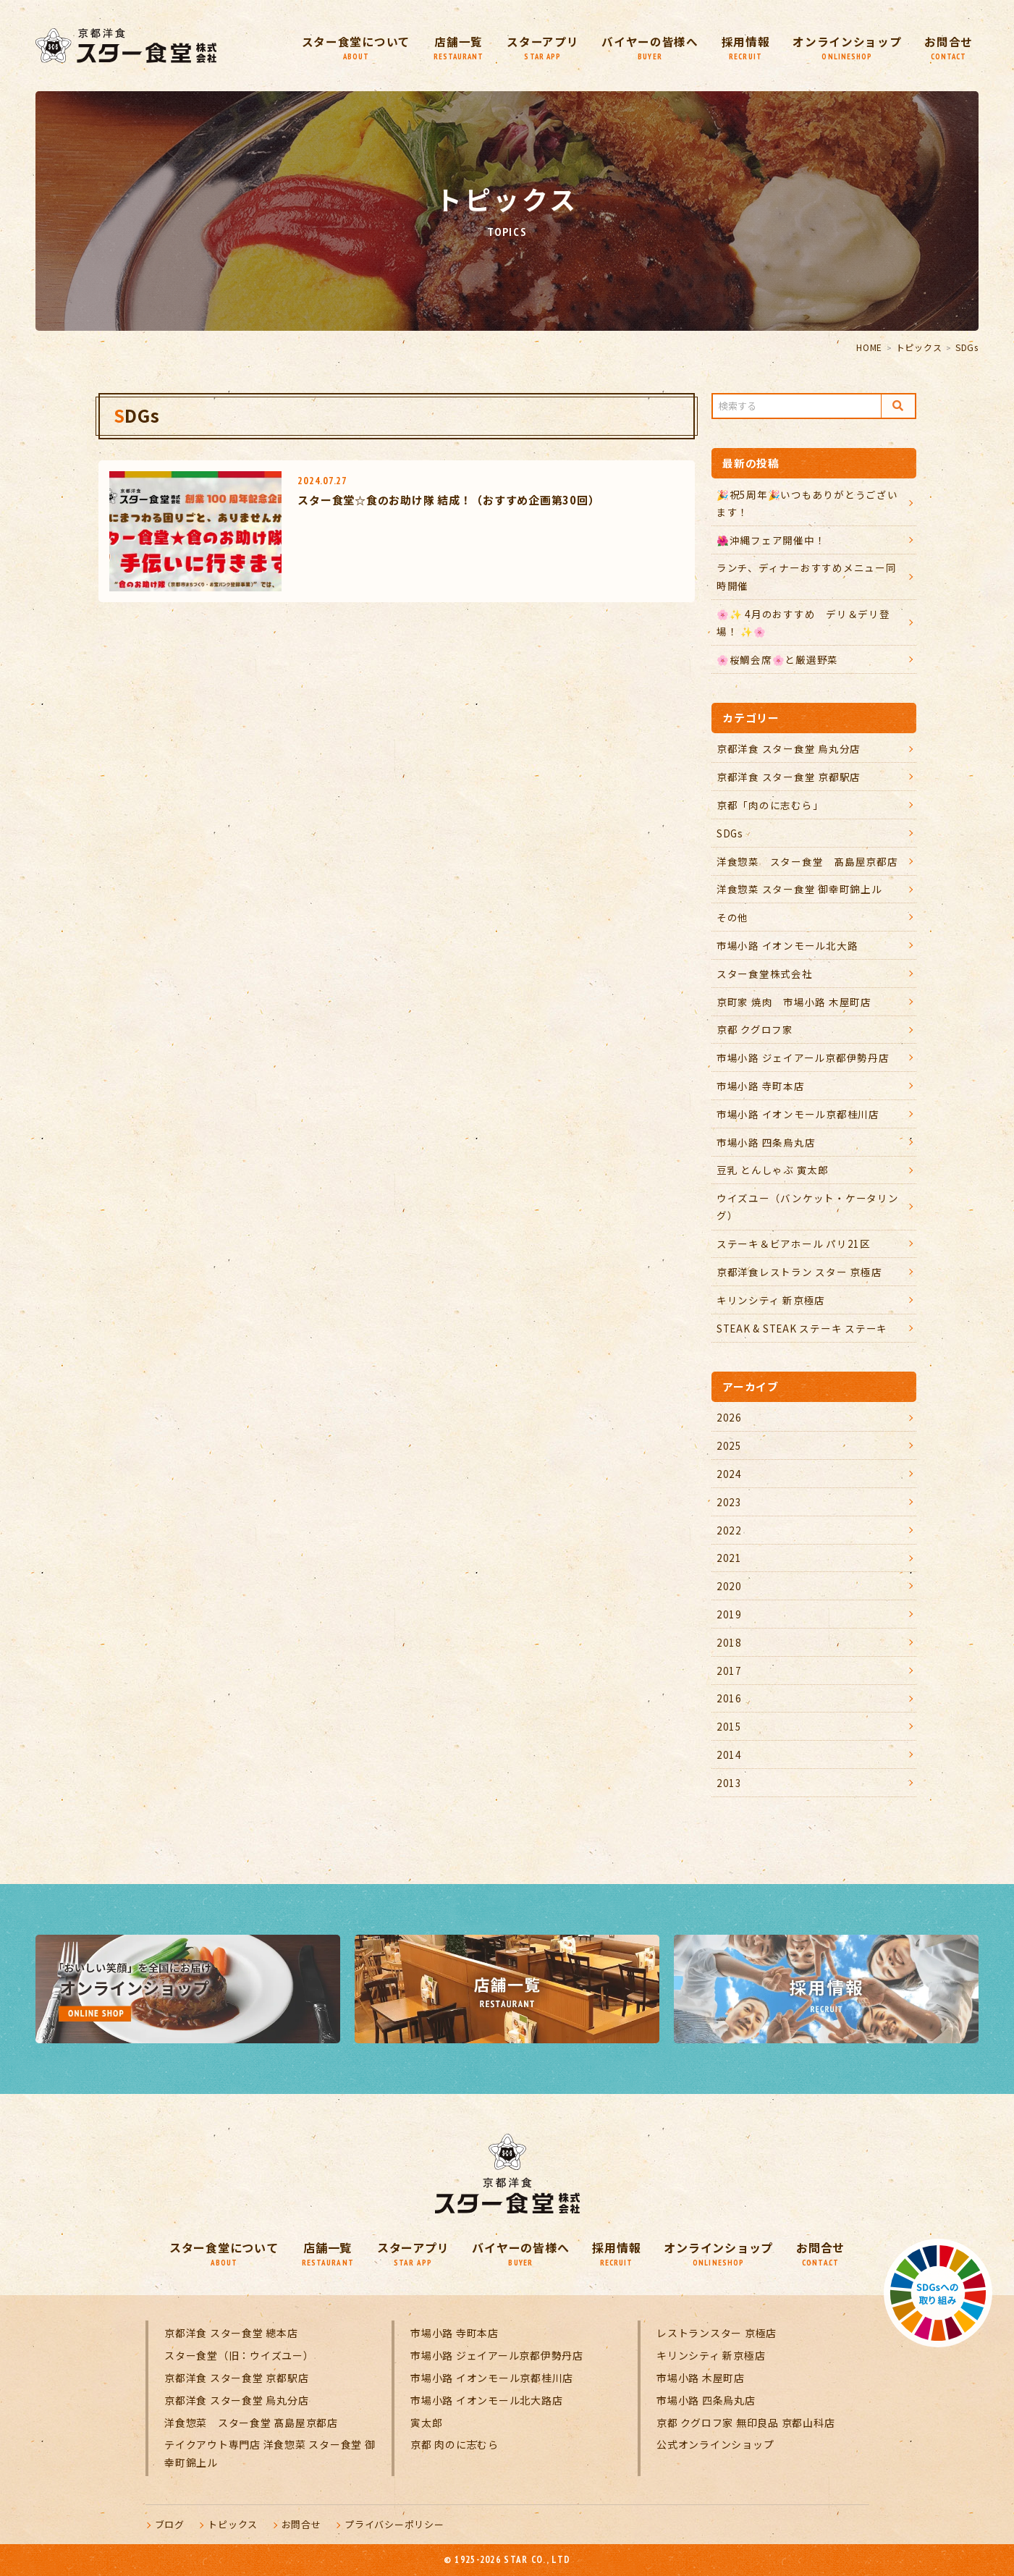 The width and height of the screenshot is (1014, 2576). What do you see at coordinates (716, 2333) in the screenshot?
I see `レストランスター 京極店` at bounding box center [716, 2333].